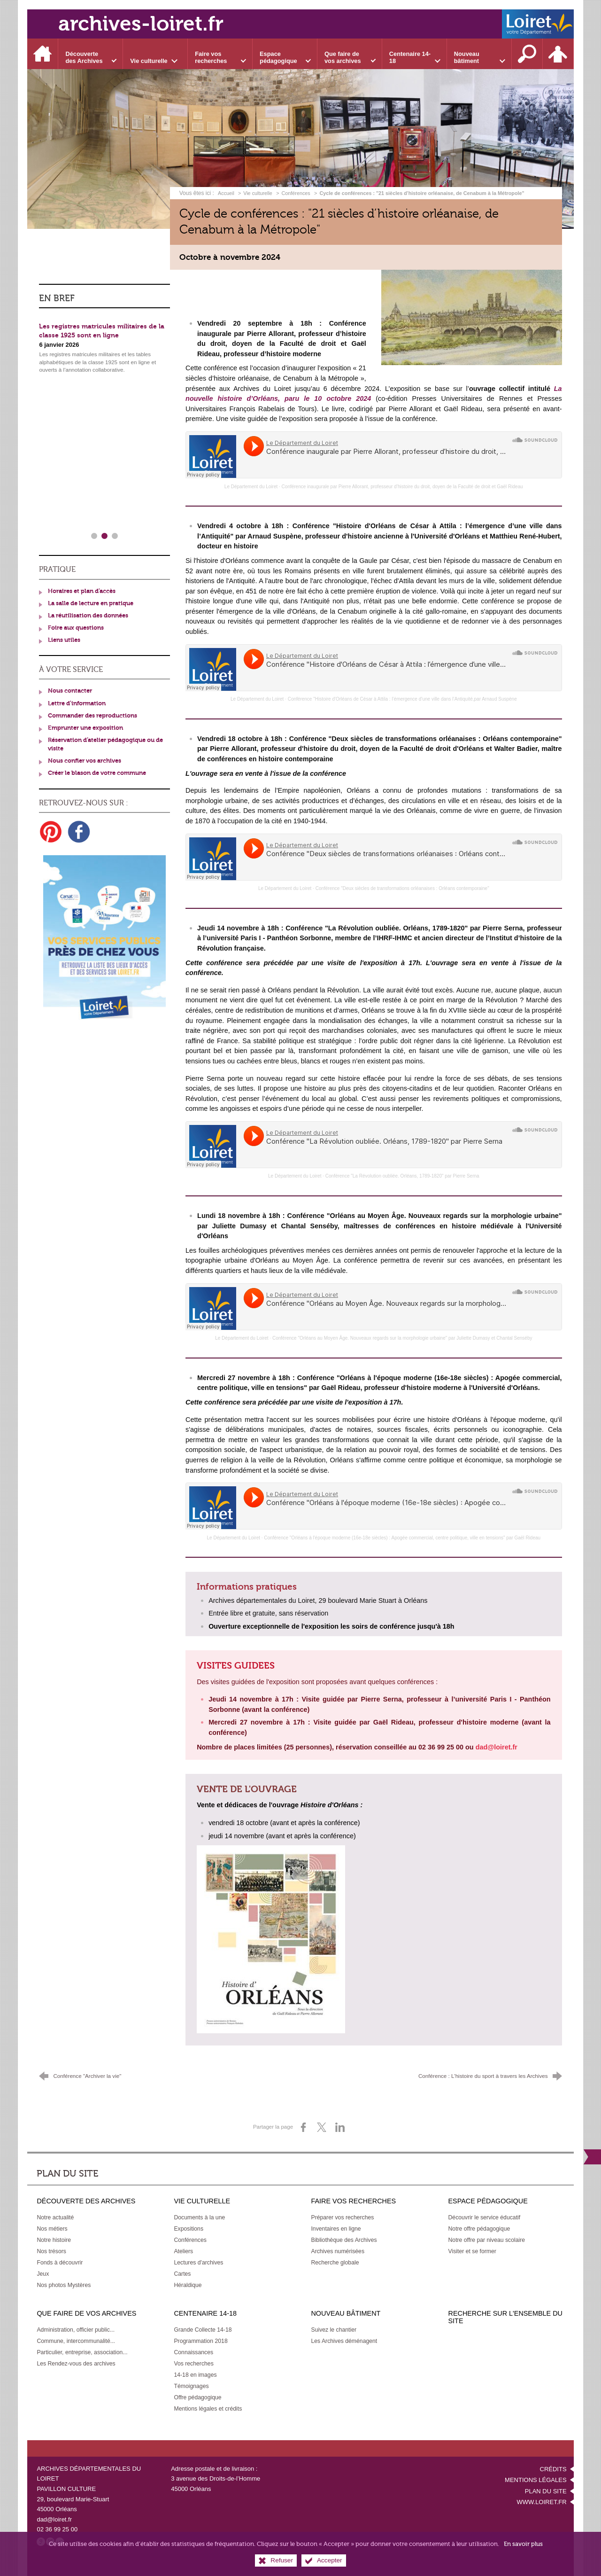 Image resolution: width=601 pixels, height=2576 pixels. Describe the element at coordinates (402, 888) in the screenshot. I see `Conférence "Deux siècles de transformations orléanaises : Orléans contemporaine"` at that location.